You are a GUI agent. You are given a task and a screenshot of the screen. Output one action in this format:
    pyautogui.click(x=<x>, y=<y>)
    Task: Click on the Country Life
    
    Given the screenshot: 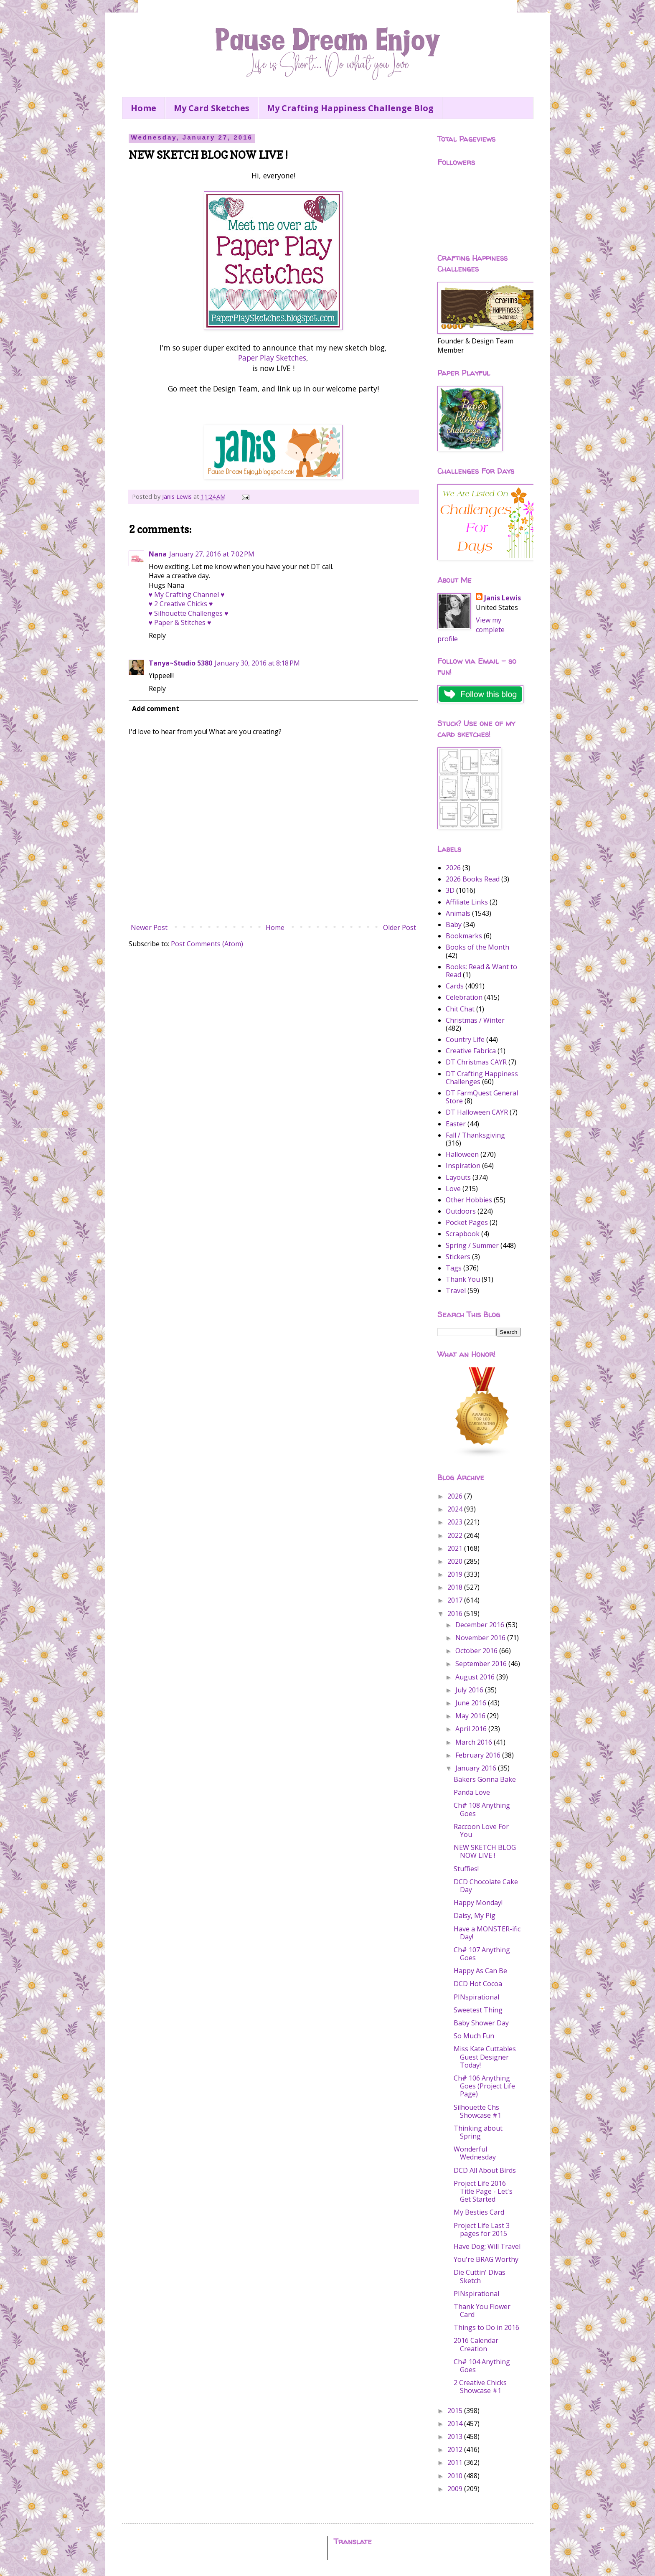 What is the action you would take?
    pyautogui.click(x=465, y=1039)
    